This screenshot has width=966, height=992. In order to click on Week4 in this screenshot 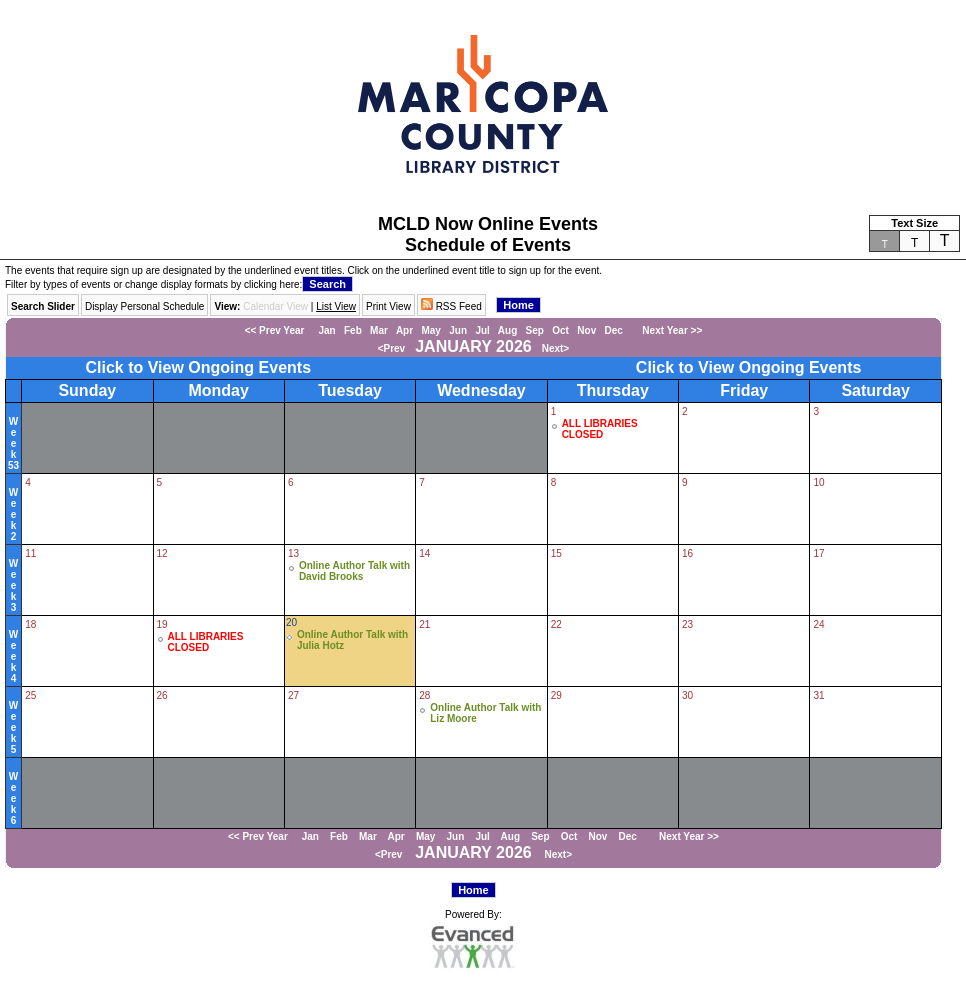, I will do `click(13, 656)`.